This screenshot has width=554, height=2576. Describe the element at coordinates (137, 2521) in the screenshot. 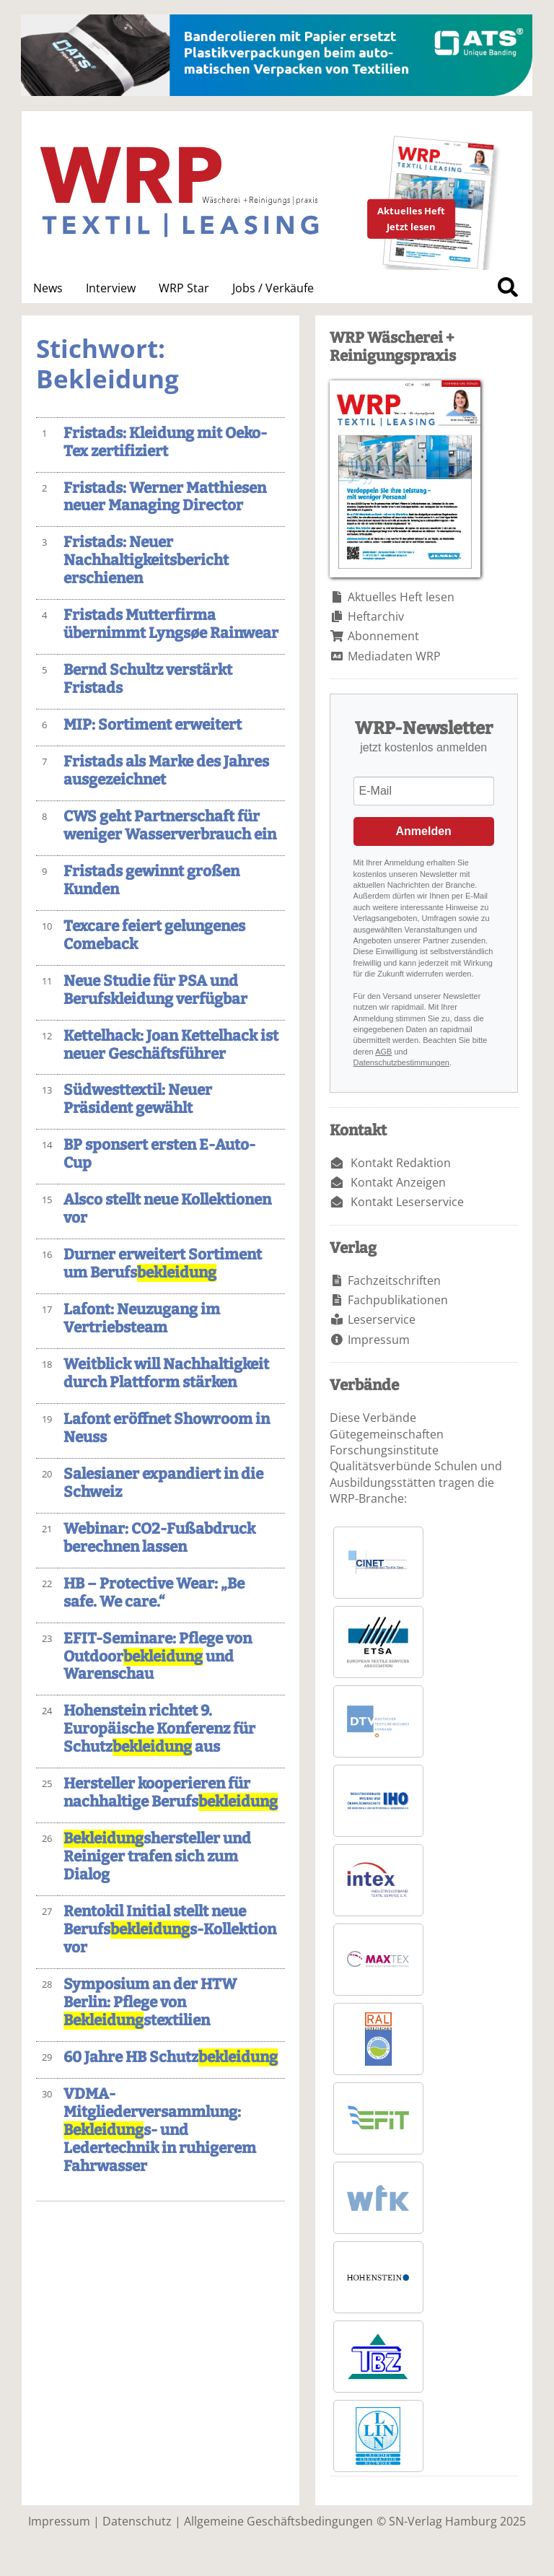

I see `Datenschutz` at that location.